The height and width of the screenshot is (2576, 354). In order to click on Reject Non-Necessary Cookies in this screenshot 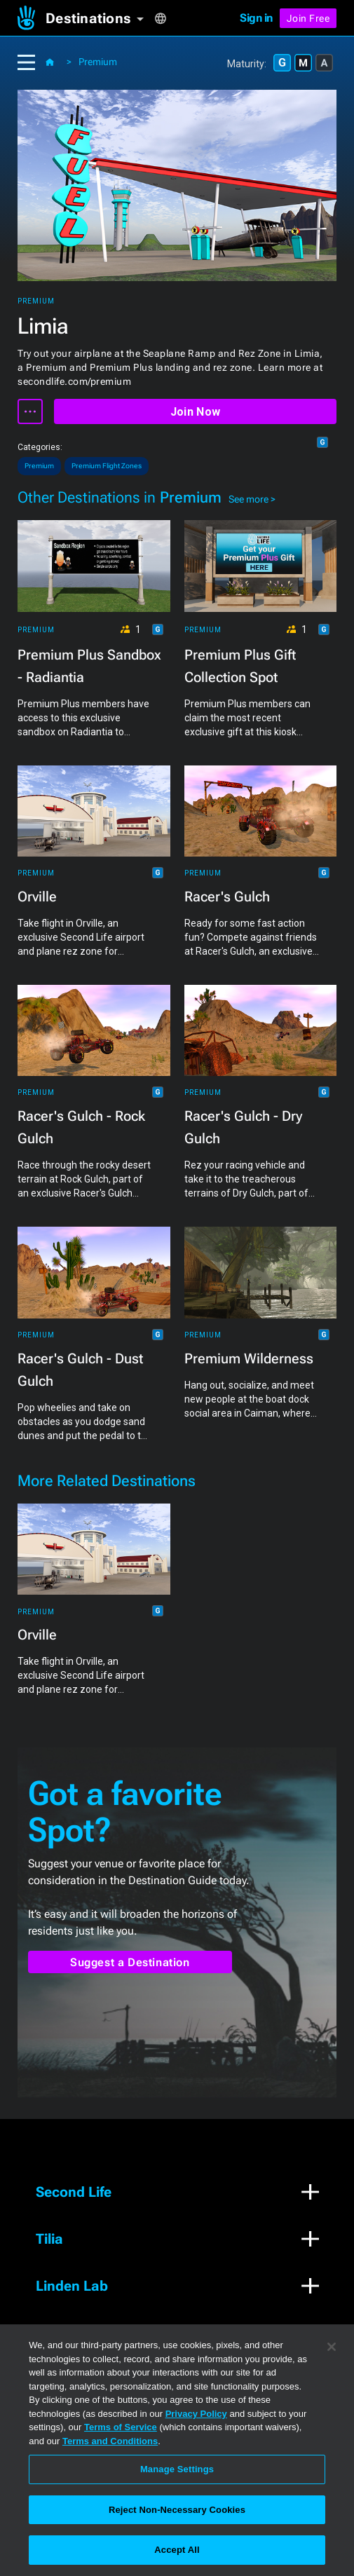, I will do `click(177, 2510)`.